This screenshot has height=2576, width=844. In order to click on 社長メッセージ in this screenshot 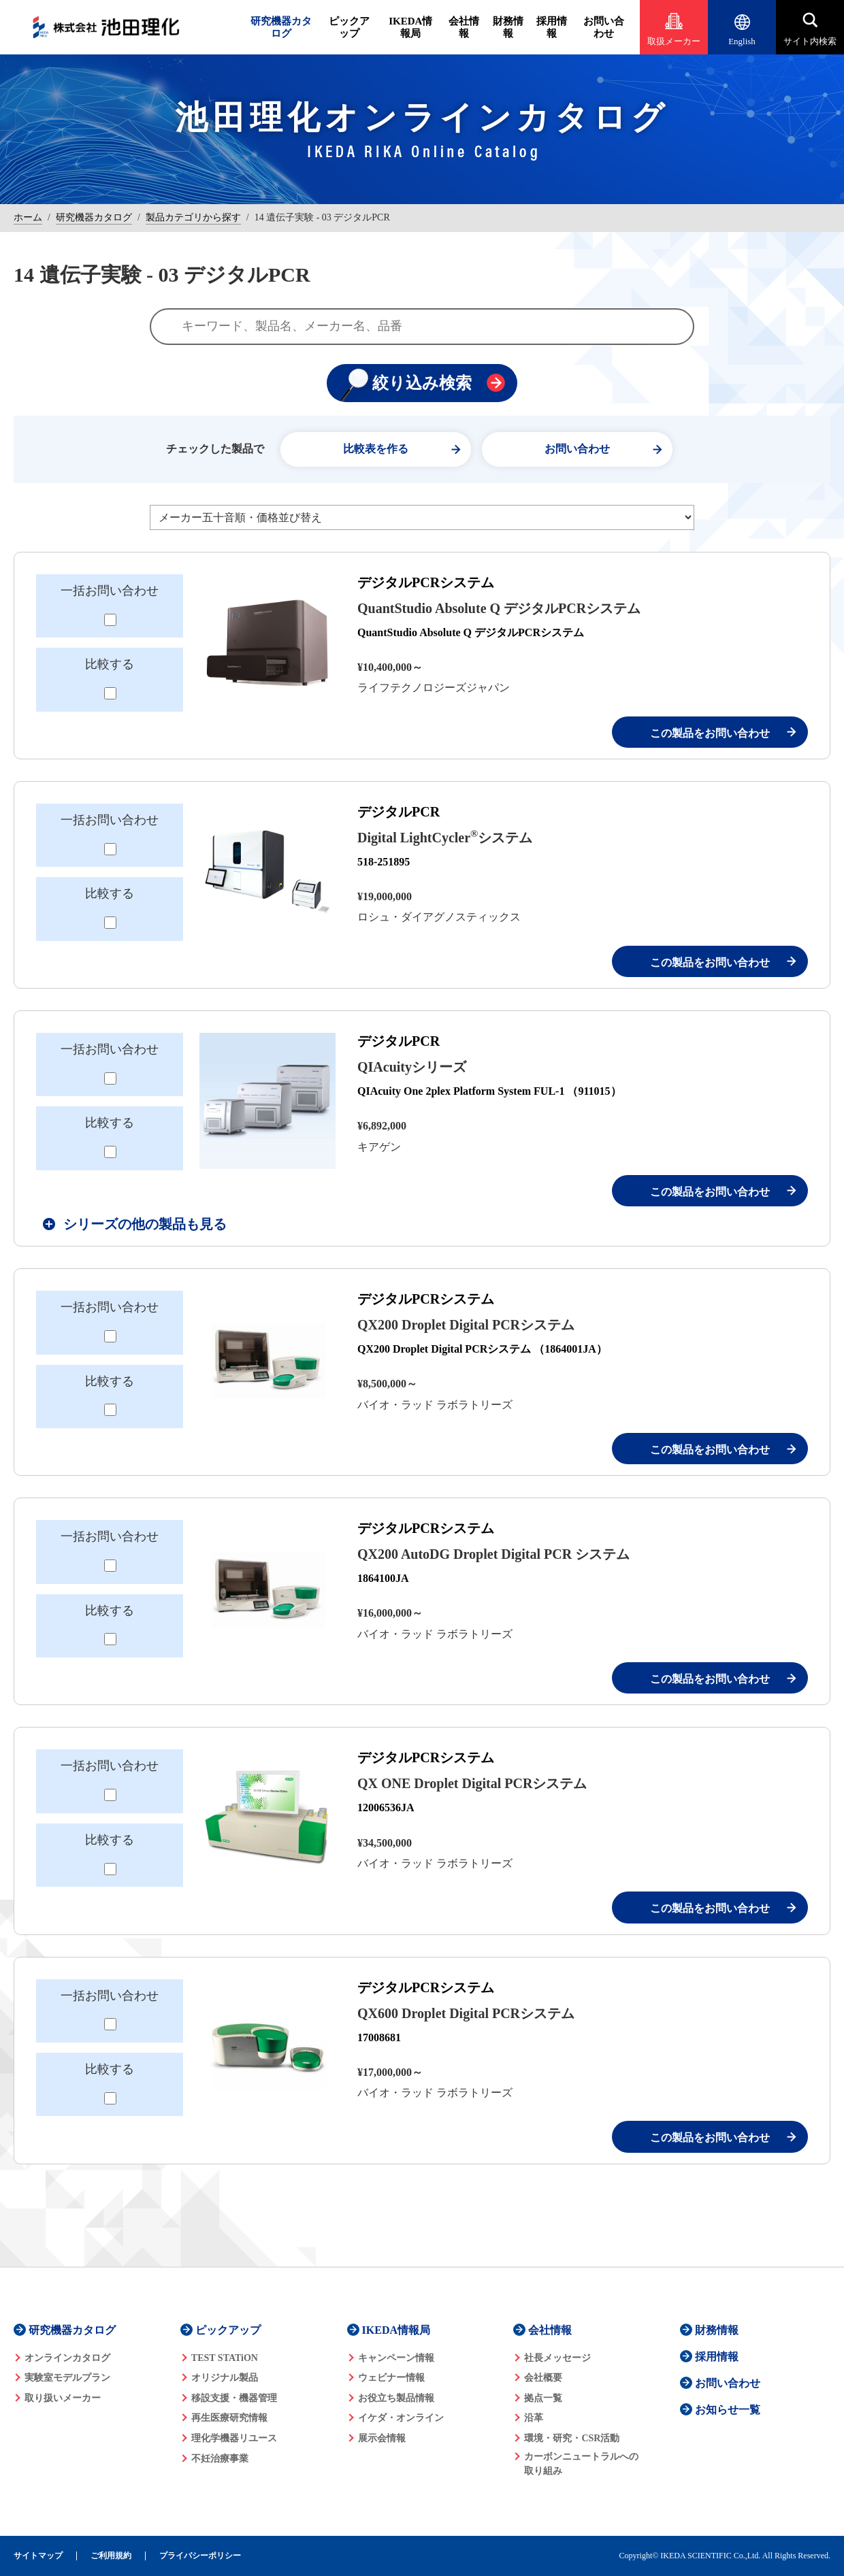, I will do `click(557, 2358)`.